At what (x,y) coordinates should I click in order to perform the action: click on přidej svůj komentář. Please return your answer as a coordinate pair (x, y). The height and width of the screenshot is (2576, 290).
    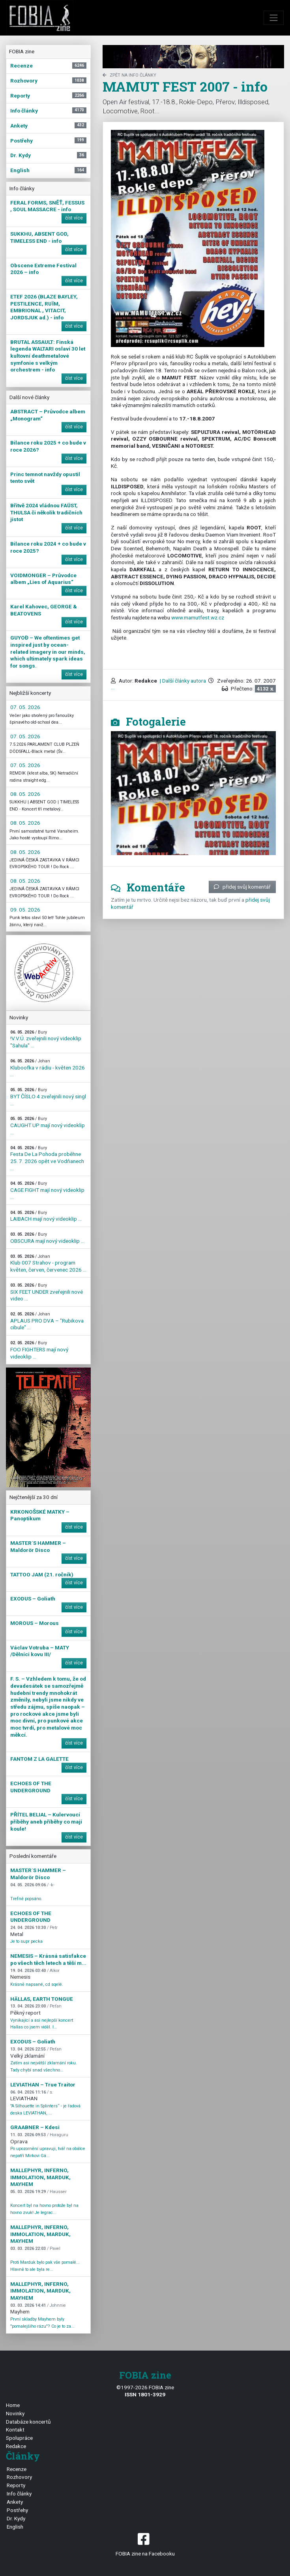
    Looking at the image, I should click on (242, 887).